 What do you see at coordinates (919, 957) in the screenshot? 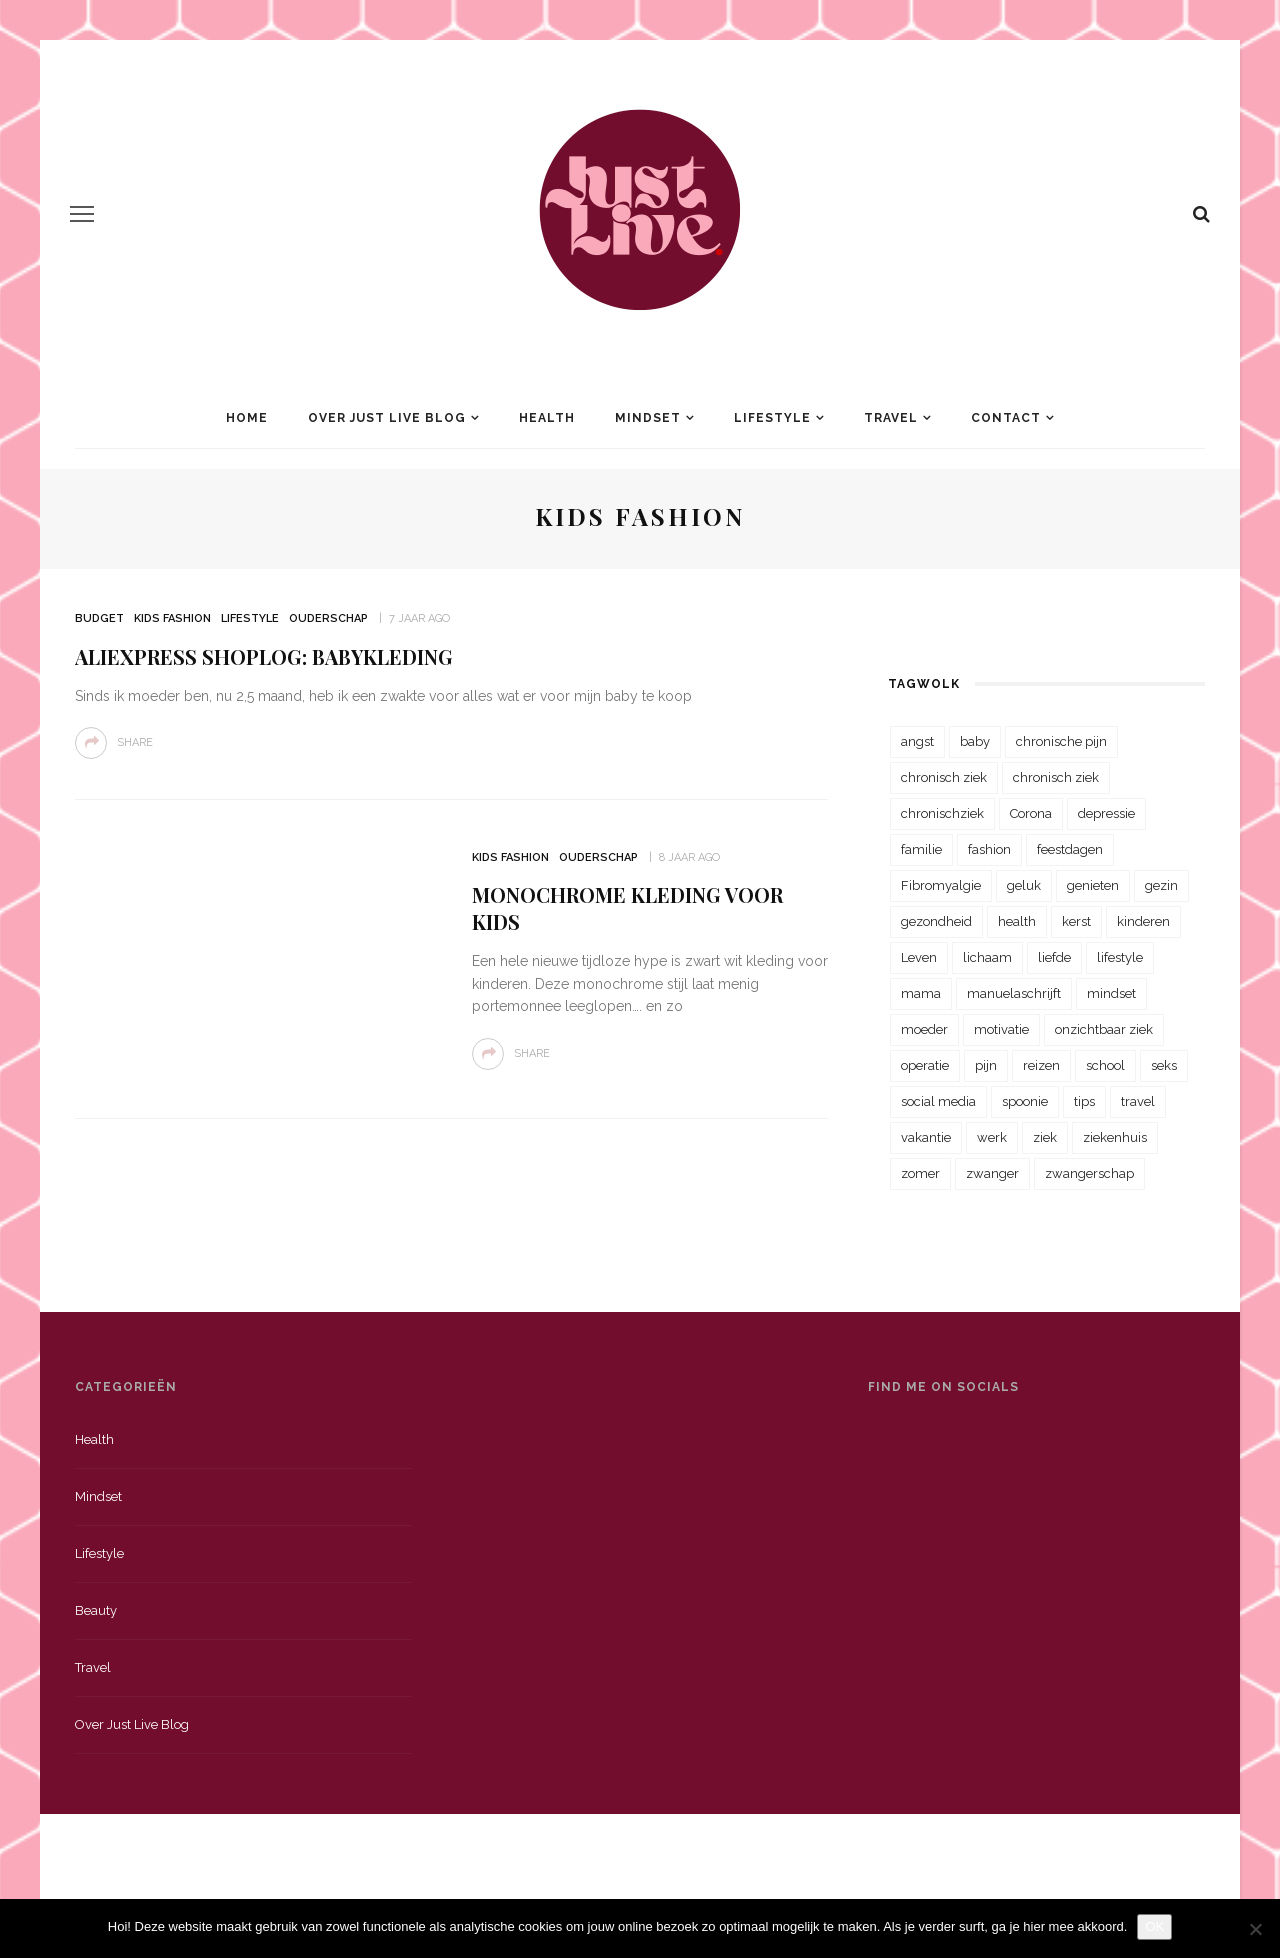
I see `Leven [Leven (22 items)]` at bounding box center [919, 957].